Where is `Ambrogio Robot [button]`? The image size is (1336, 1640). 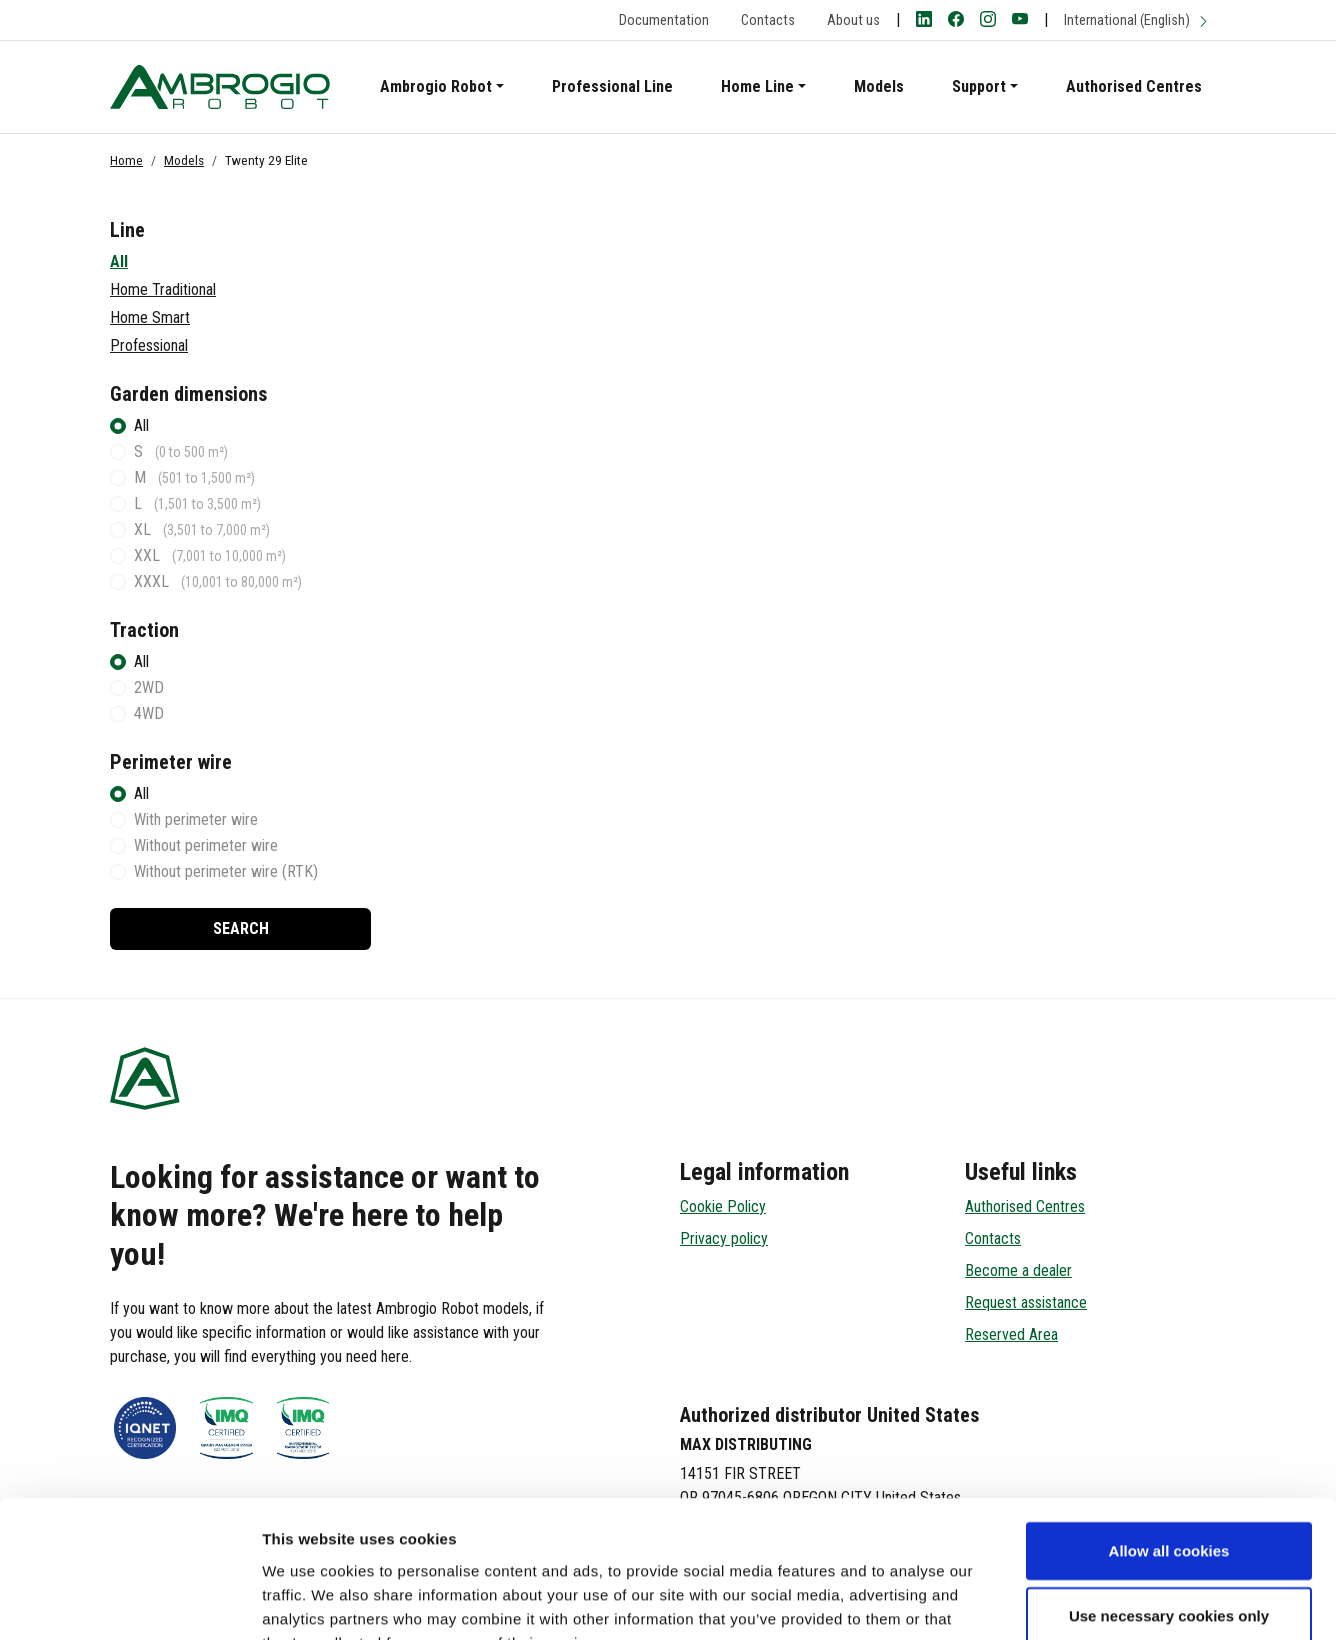 Ambrogio Robot [button] is located at coordinates (436, 86).